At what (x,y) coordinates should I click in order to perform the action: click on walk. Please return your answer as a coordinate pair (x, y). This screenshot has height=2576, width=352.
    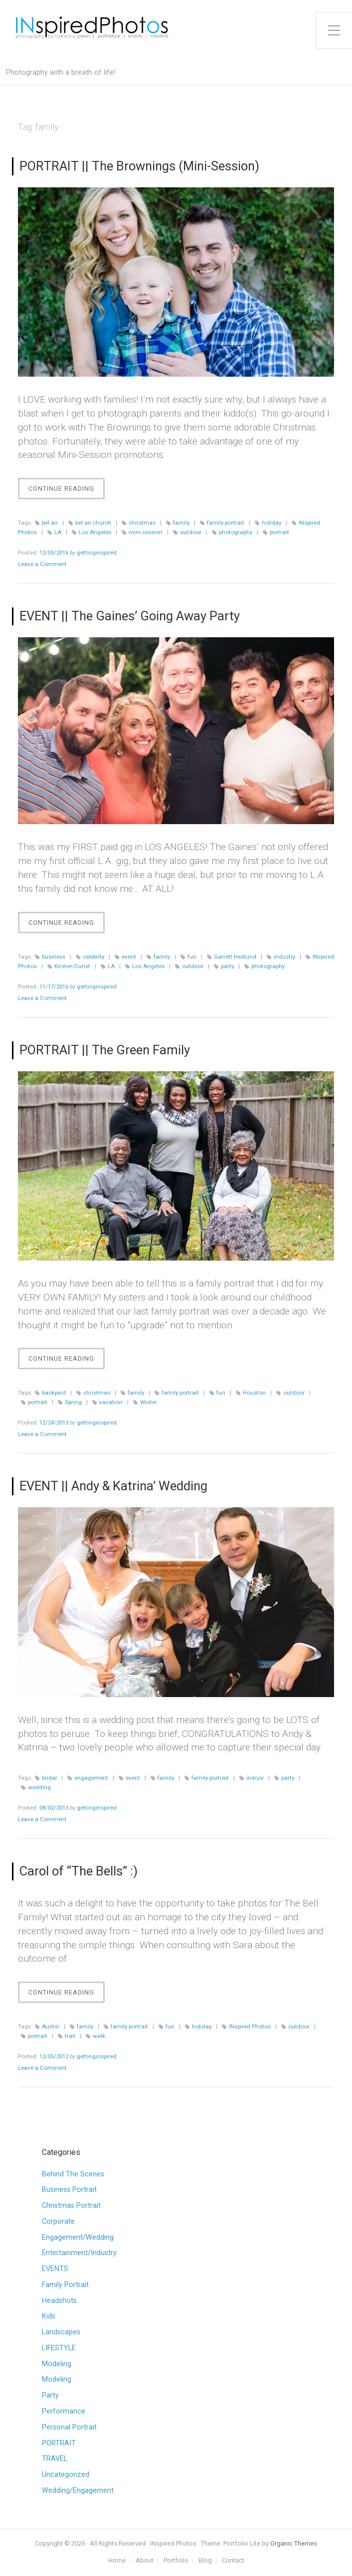
    Looking at the image, I should click on (99, 2035).